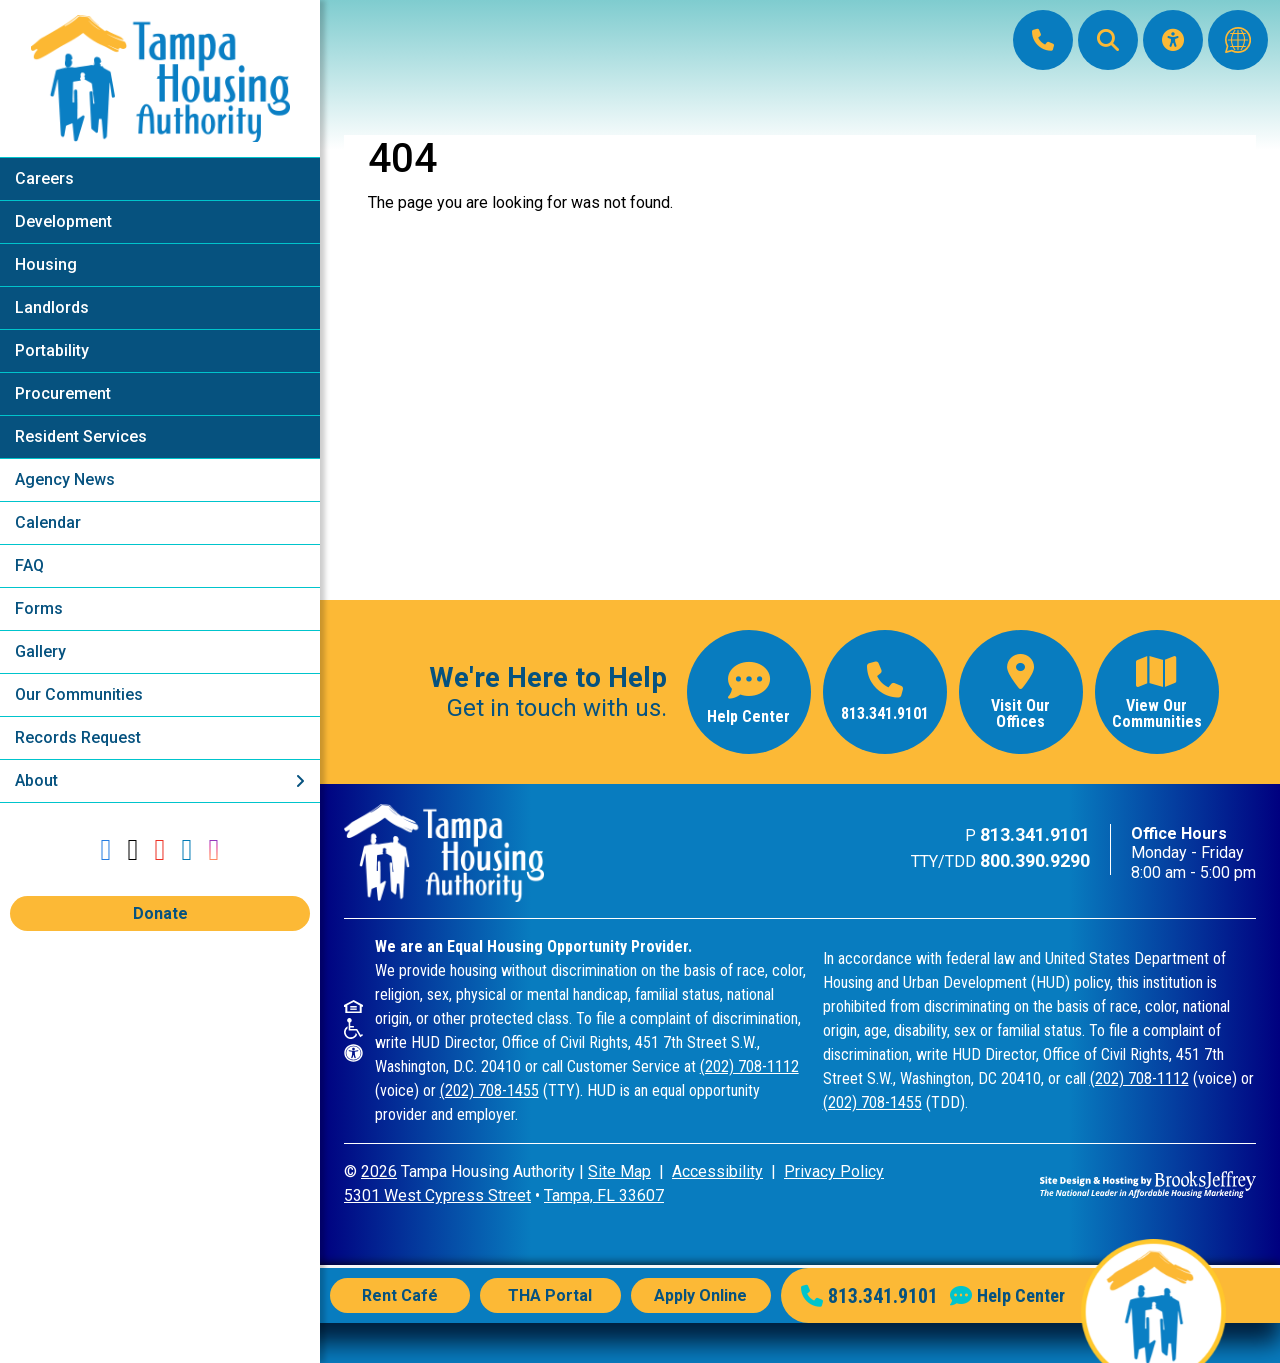  What do you see at coordinates (213, 849) in the screenshot?
I see `[Follow us on Instagram]` at bounding box center [213, 849].